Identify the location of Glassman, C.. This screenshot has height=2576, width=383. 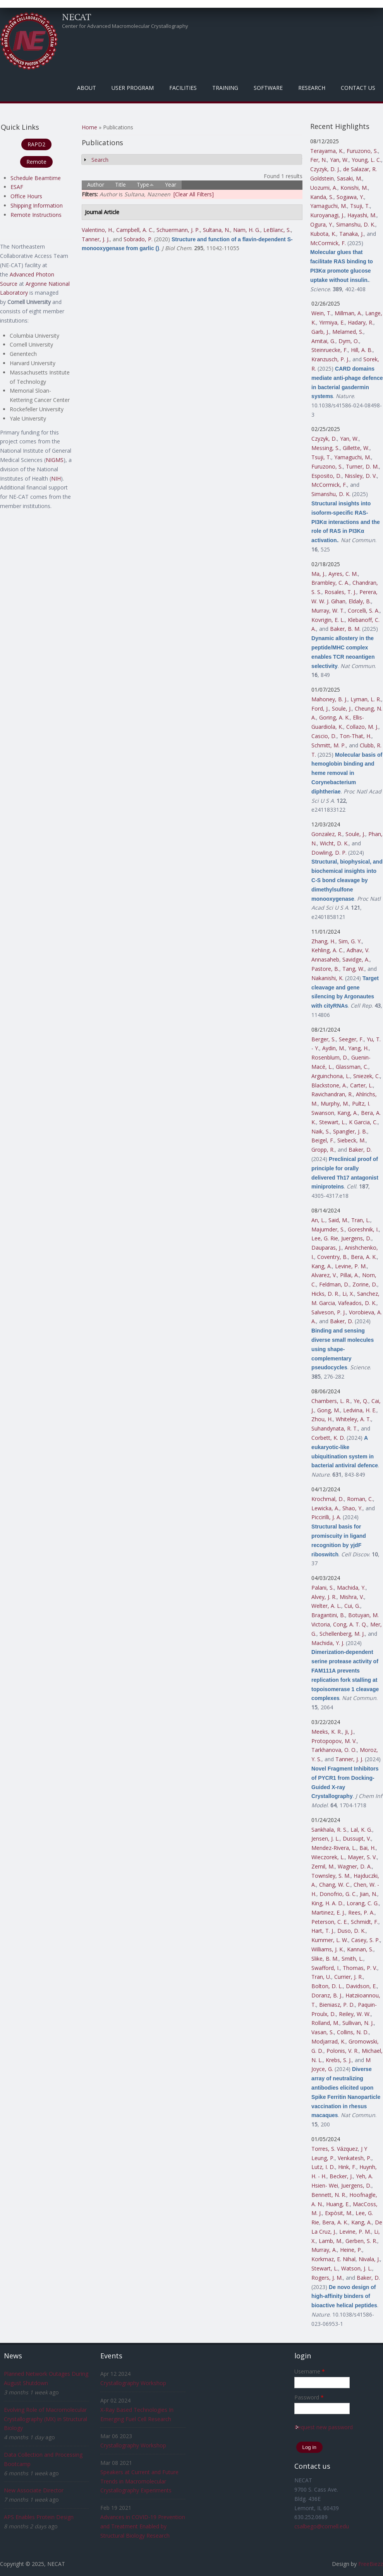
(352, 1066).